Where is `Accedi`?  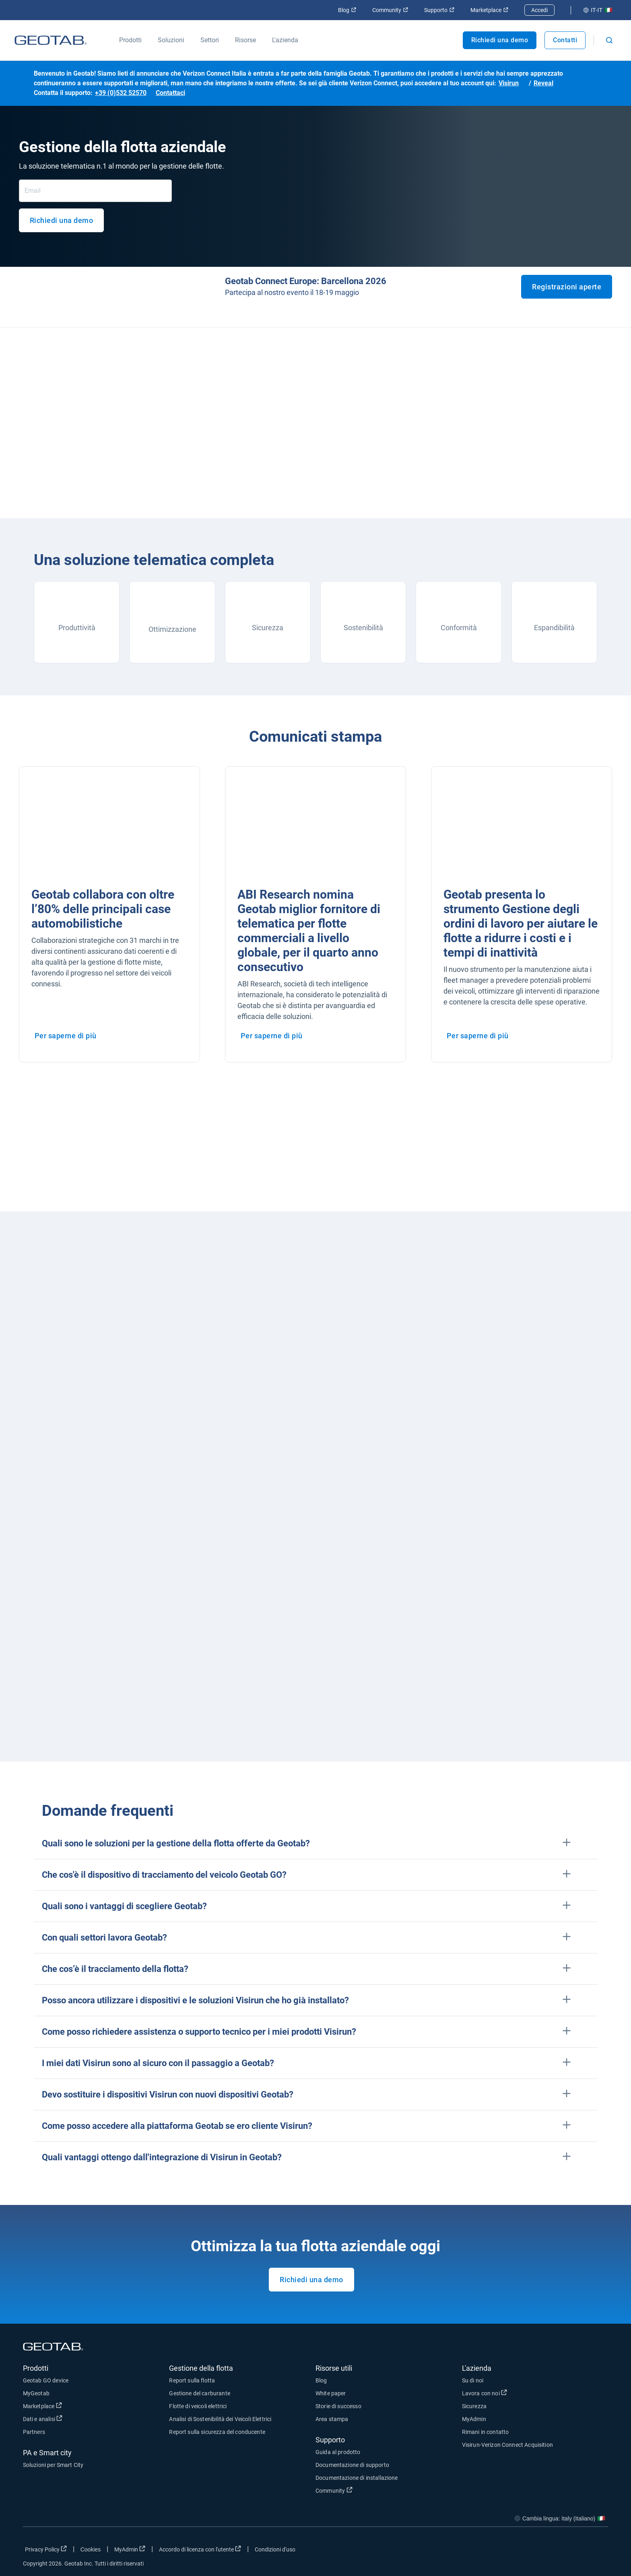 Accedi is located at coordinates (539, 10).